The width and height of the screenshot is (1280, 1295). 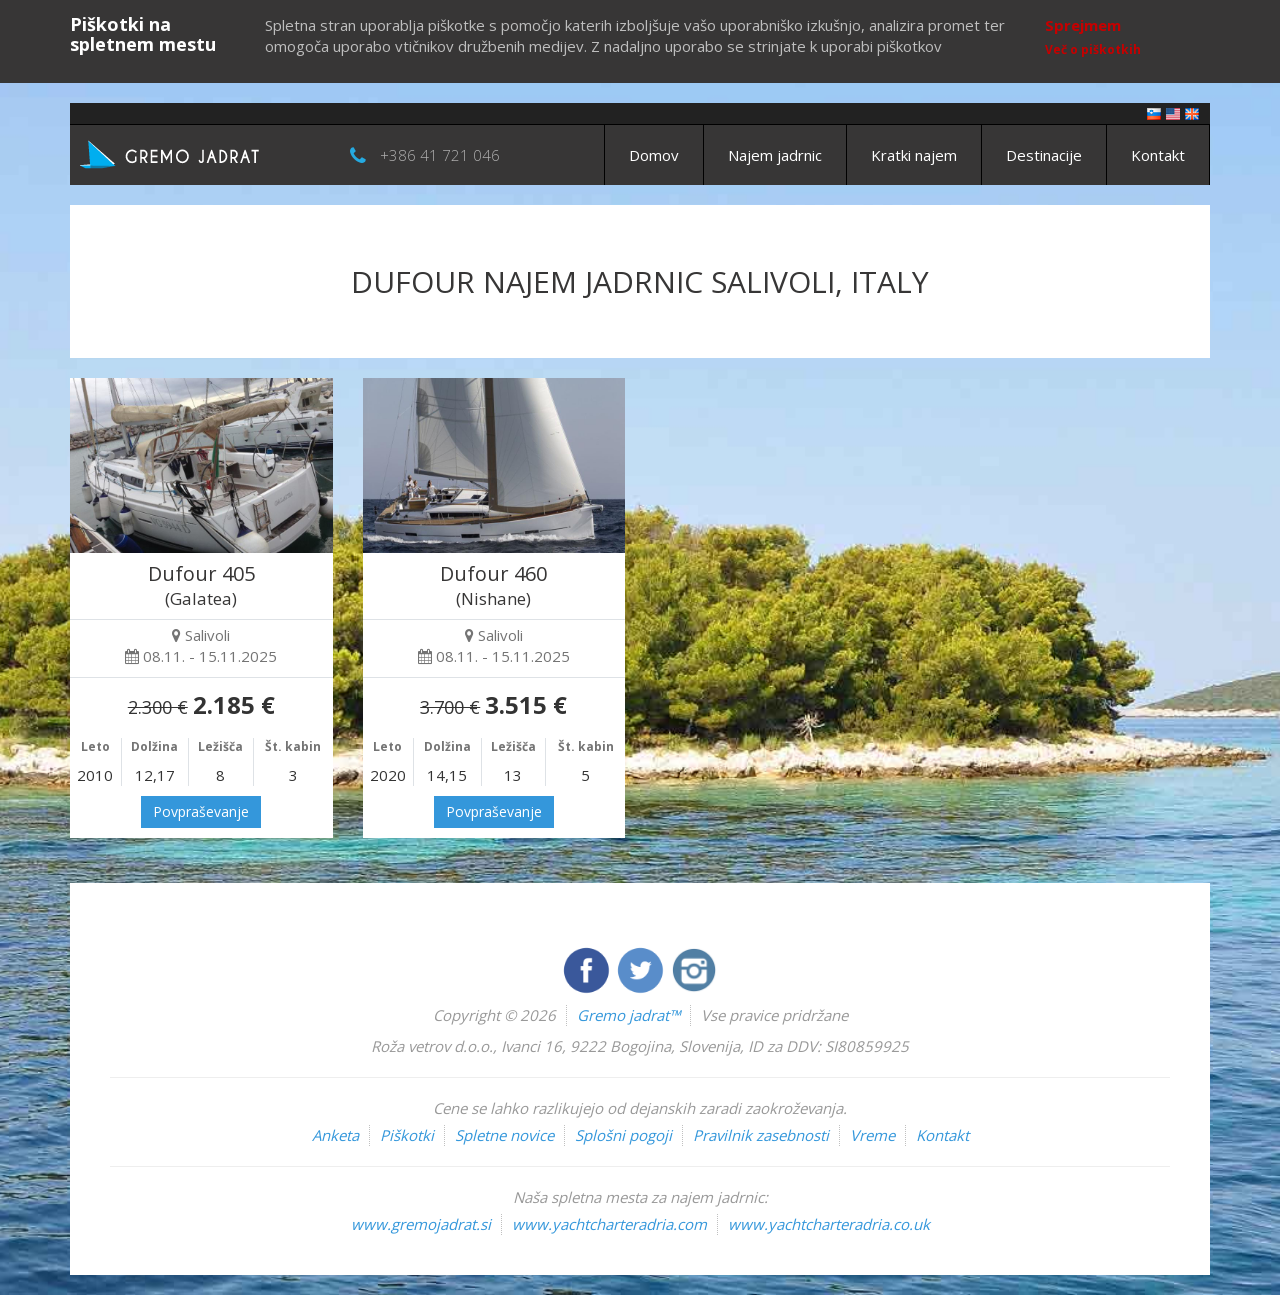 I want to click on www.gremojadrat.si, so click(x=421, y=1224).